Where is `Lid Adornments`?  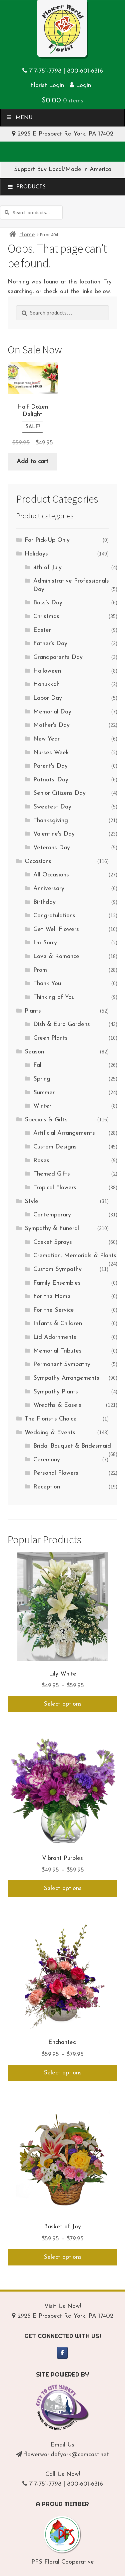
Lid Adornments is located at coordinates (54, 1337).